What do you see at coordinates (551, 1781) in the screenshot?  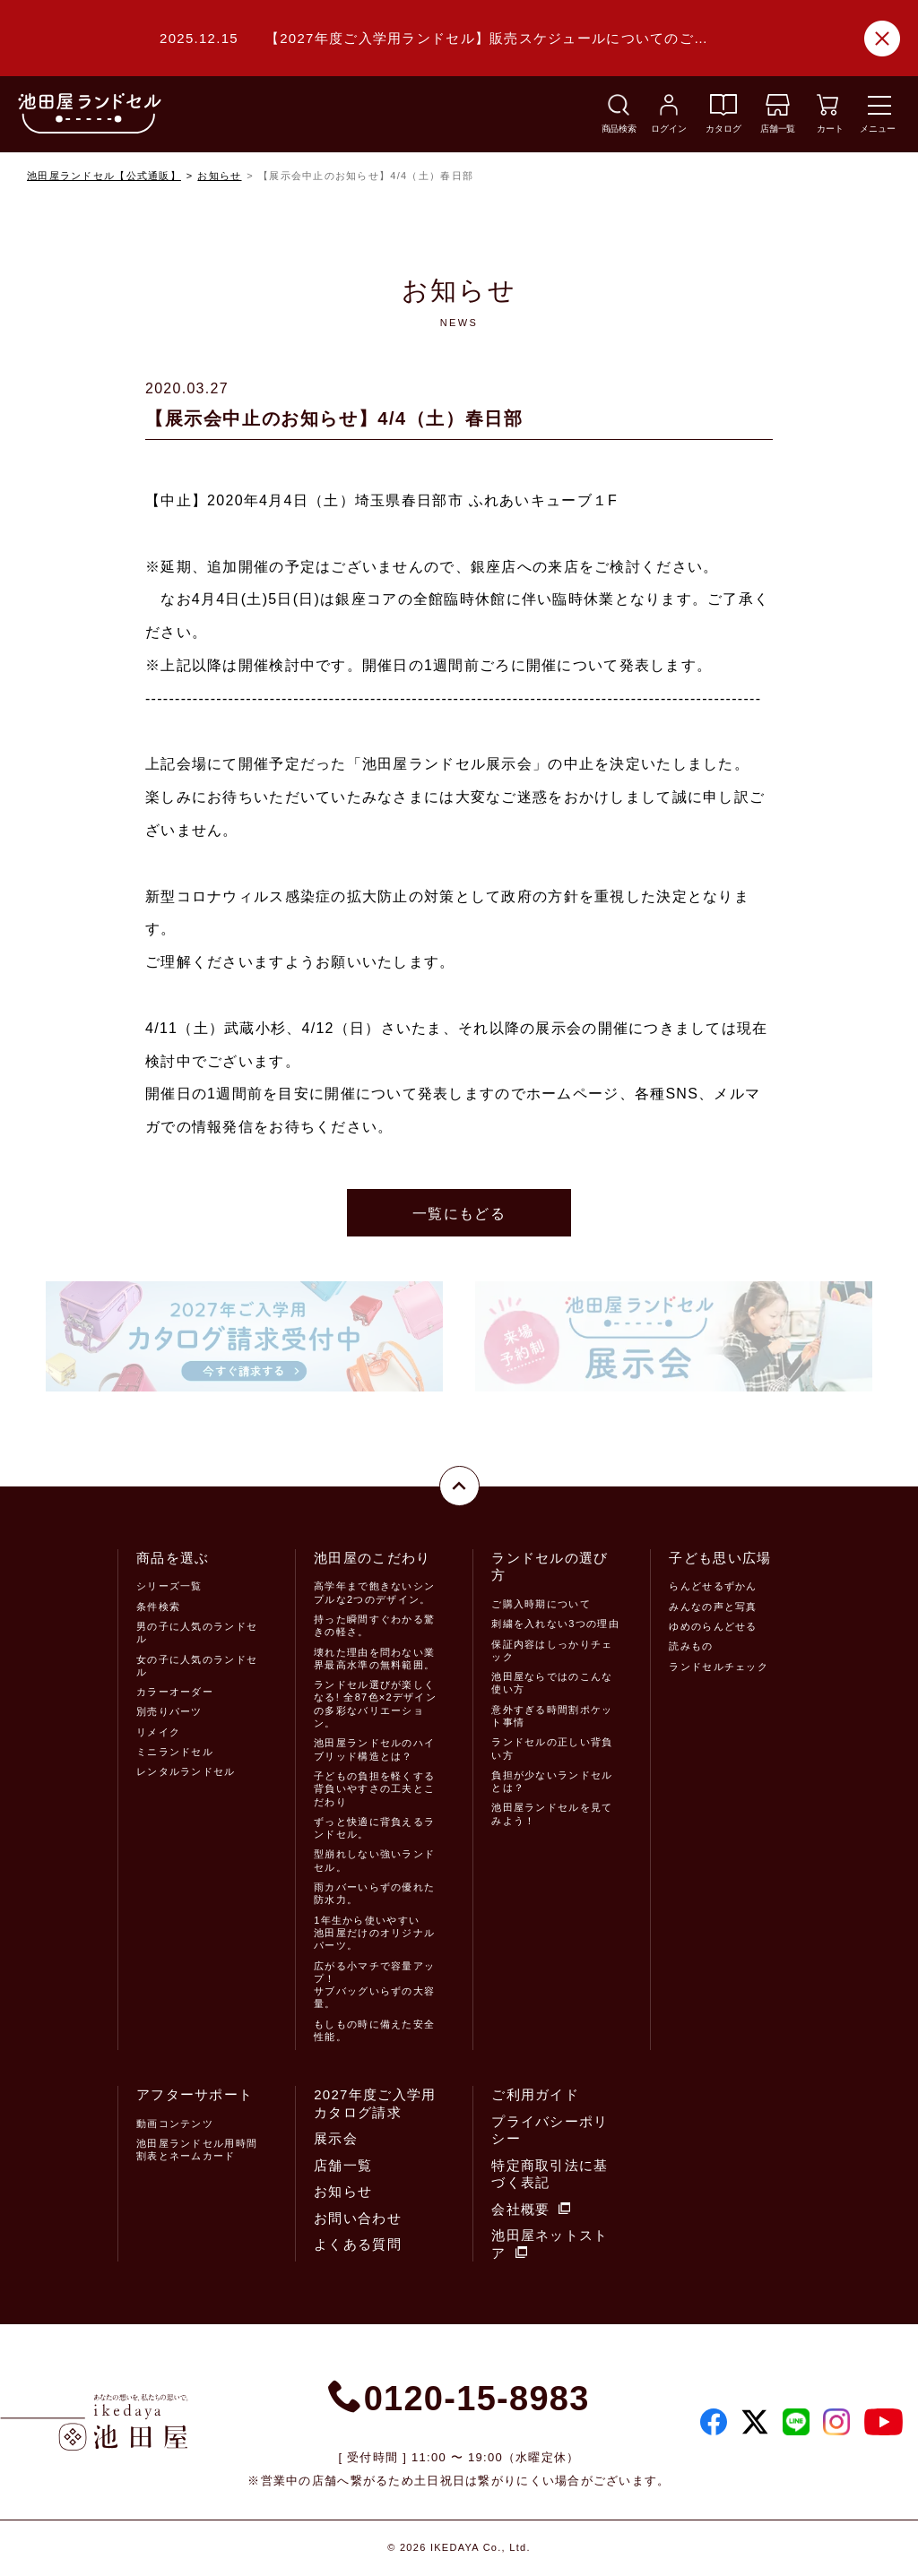 I see `負担が少ないランドセルとは？` at bounding box center [551, 1781].